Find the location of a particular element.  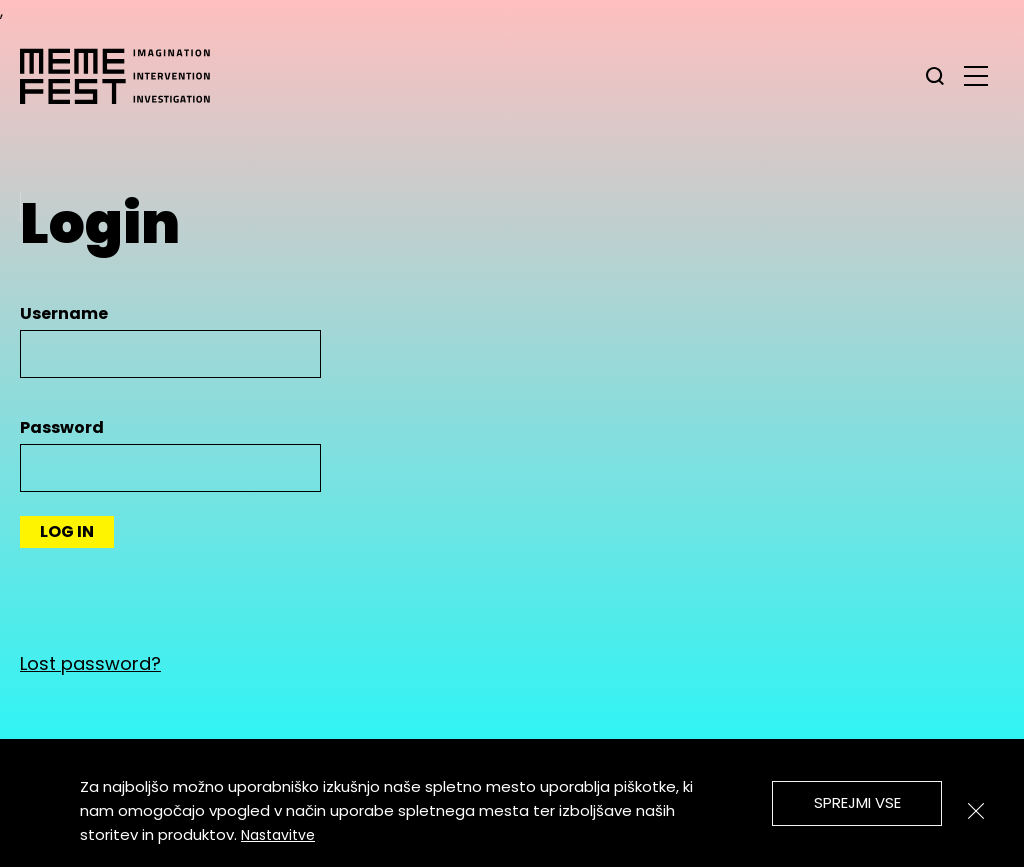

Nastavitve is located at coordinates (278, 835).